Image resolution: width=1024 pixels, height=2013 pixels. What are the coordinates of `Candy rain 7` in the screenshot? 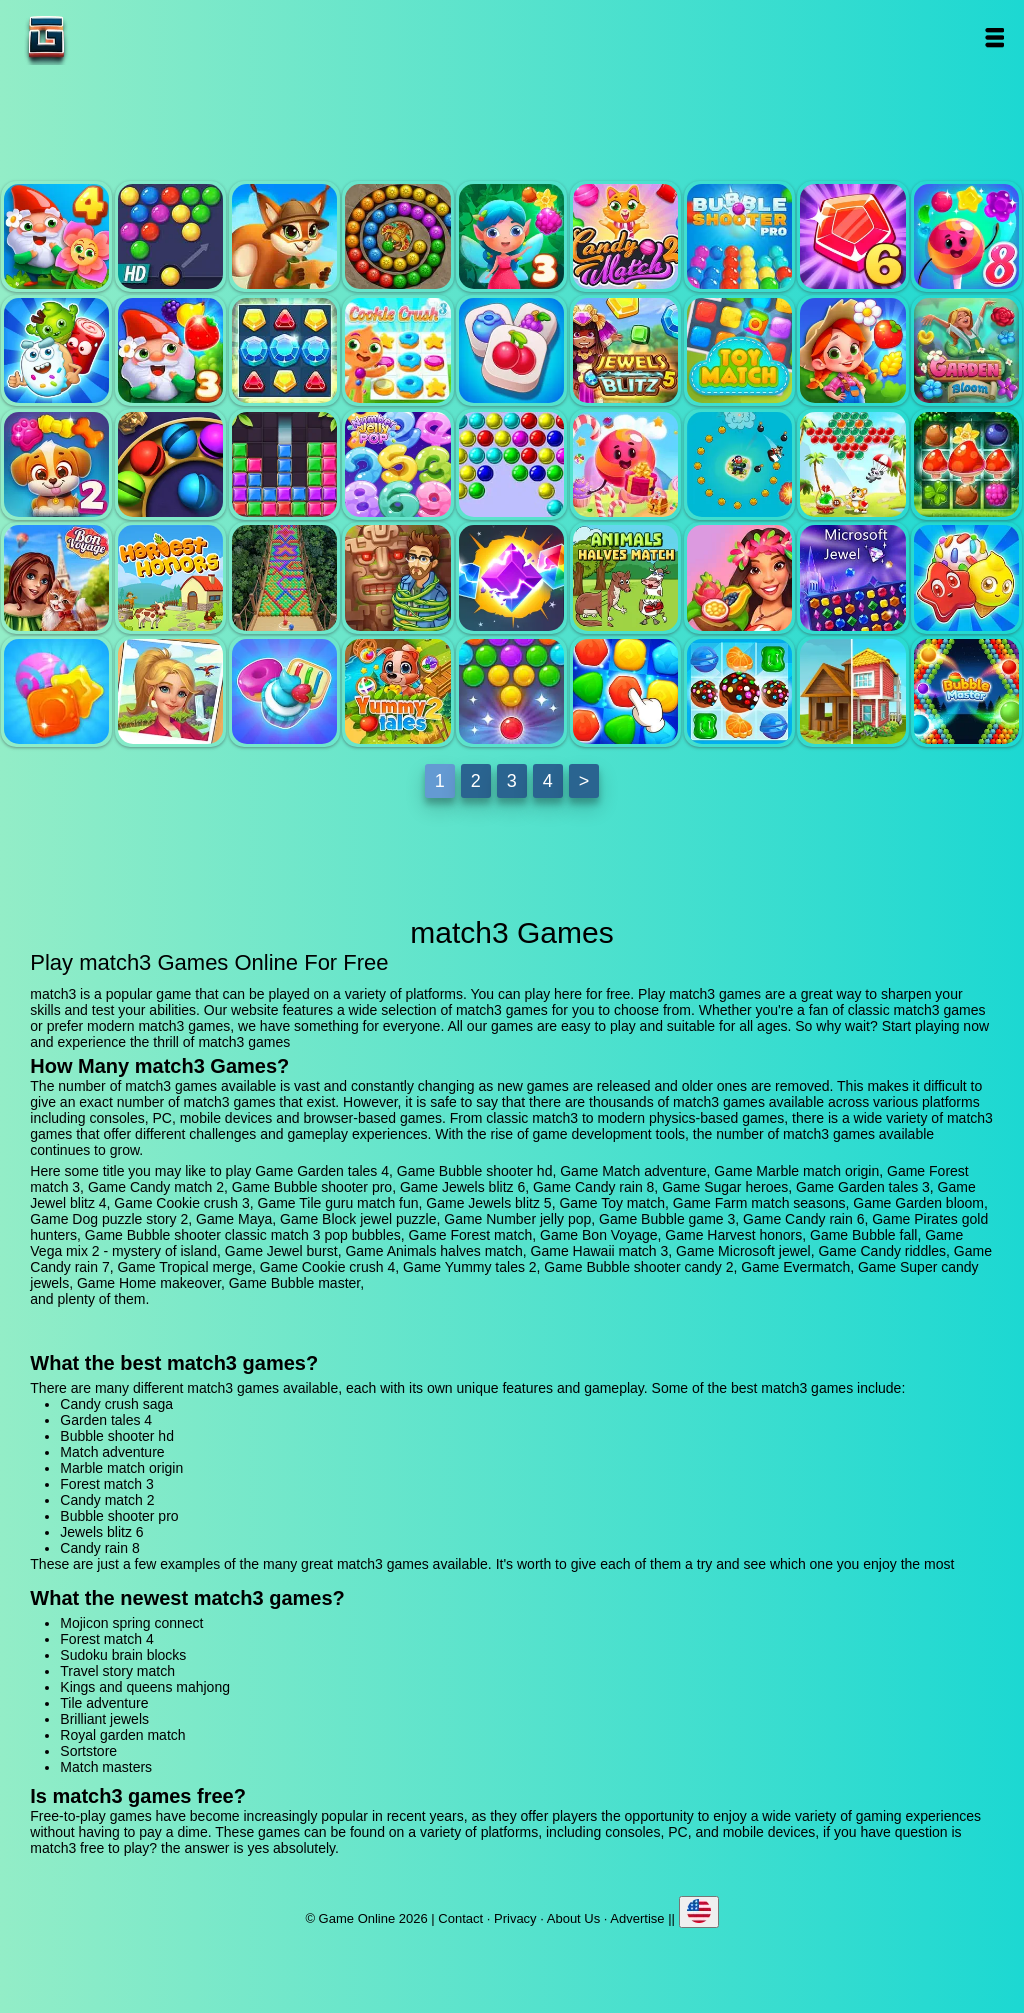 It's located at (56, 691).